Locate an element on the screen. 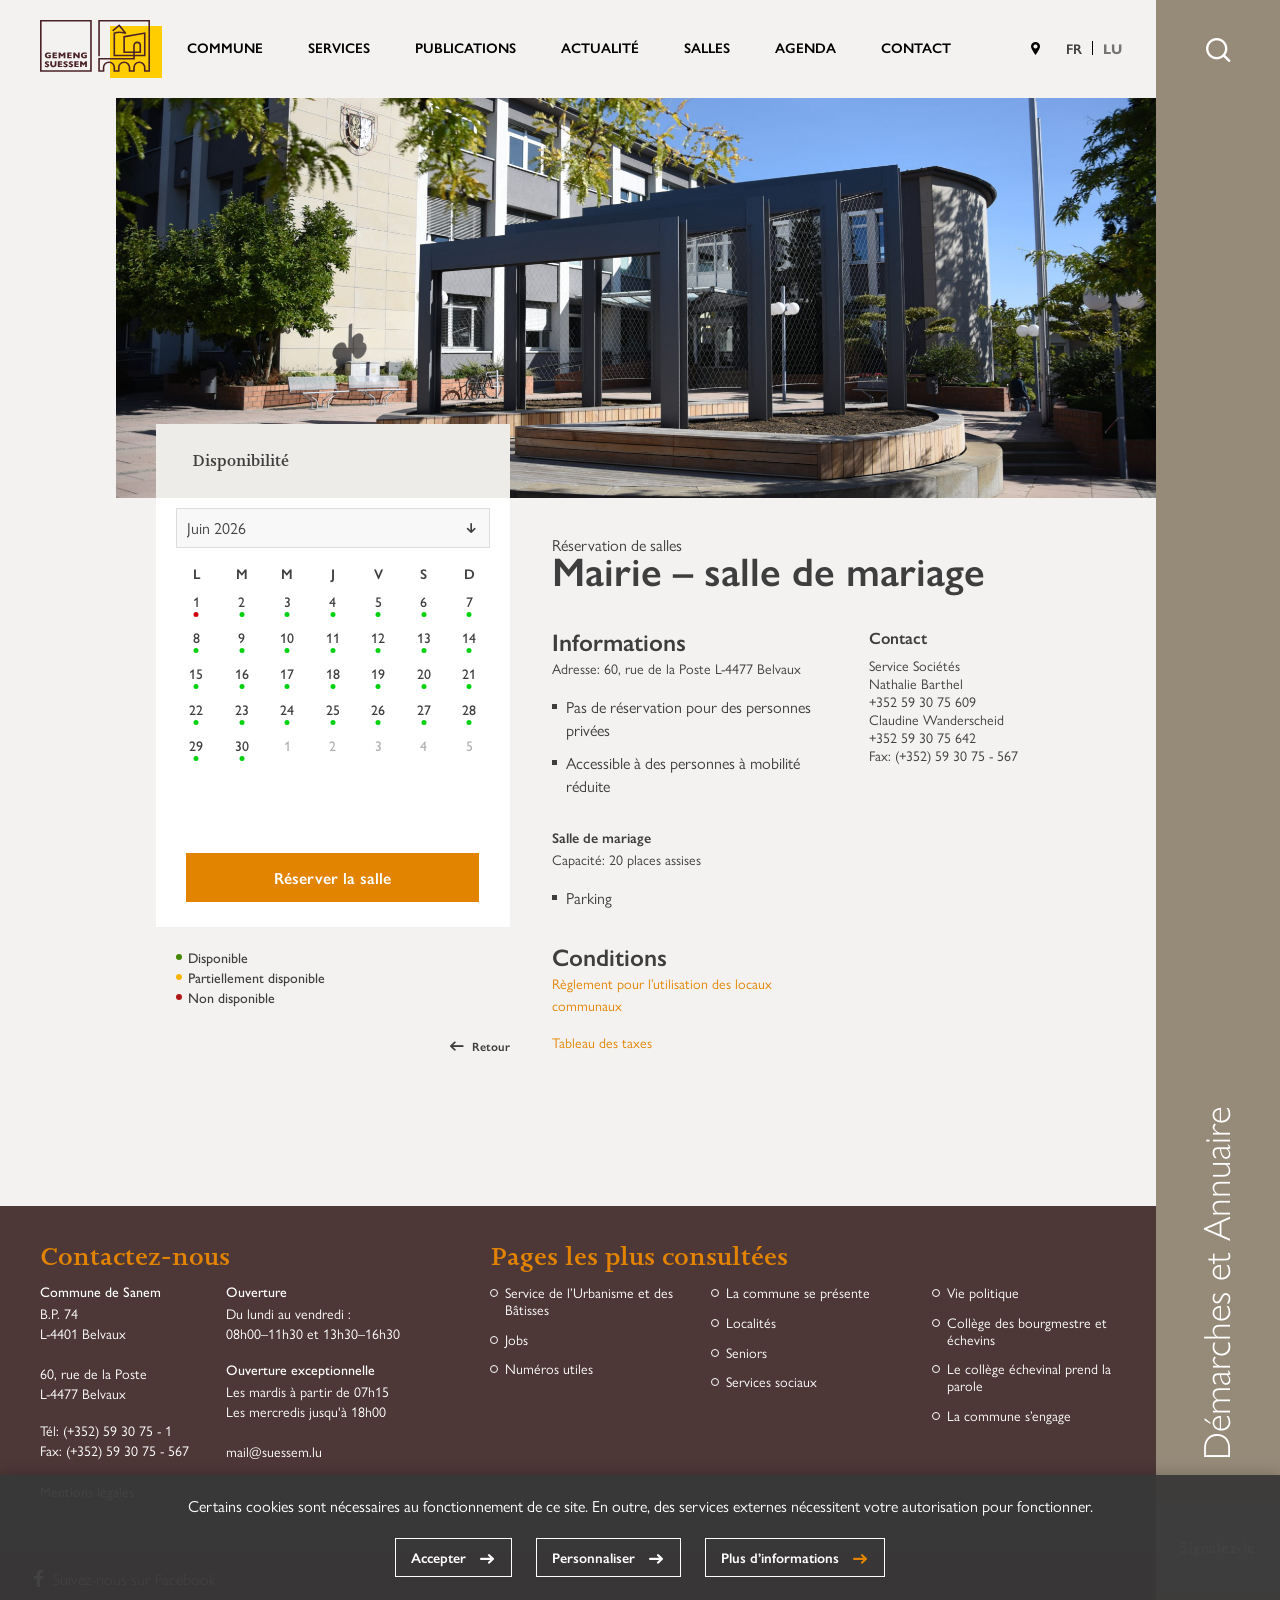 This screenshot has width=1280, height=1600. Plus d’informations is located at coordinates (780, 1557).